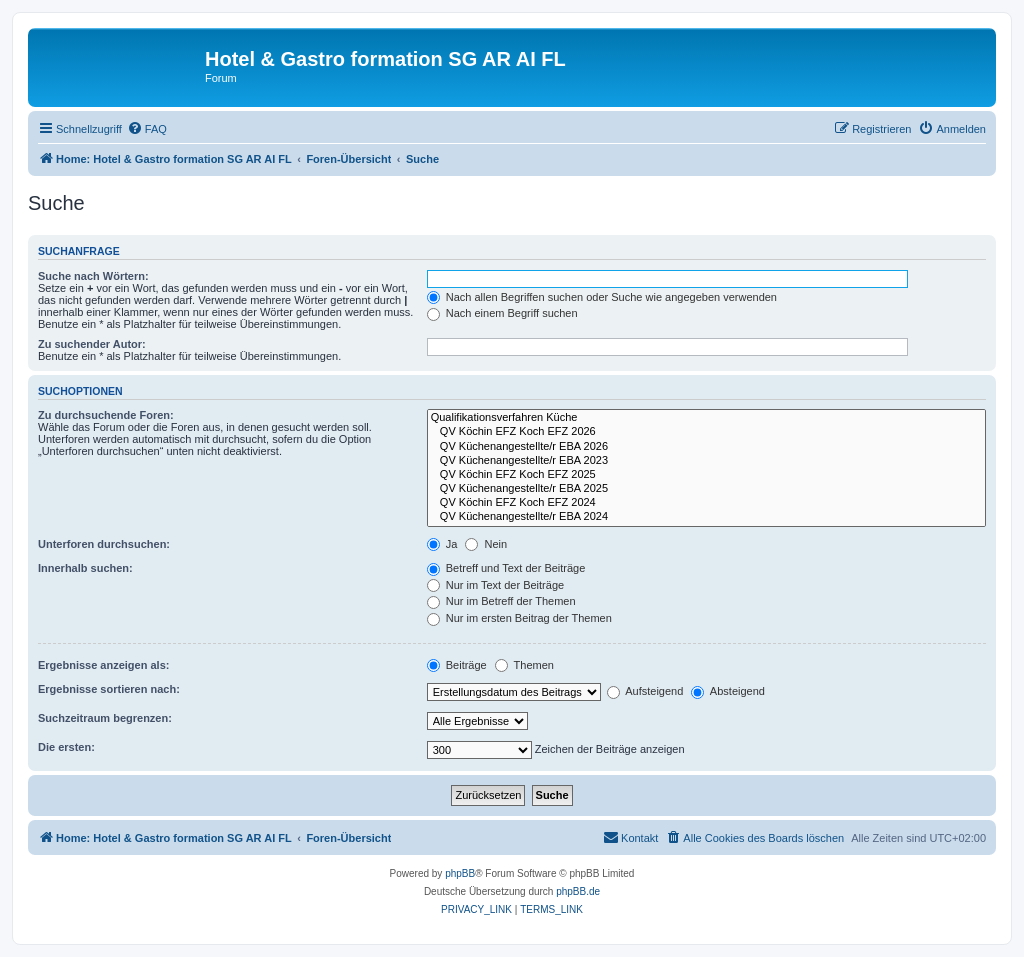 The image size is (1024, 957). What do you see at coordinates (85, 568) in the screenshot?
I see `Innerhalb suchen:` at bounding box center [85, 568].